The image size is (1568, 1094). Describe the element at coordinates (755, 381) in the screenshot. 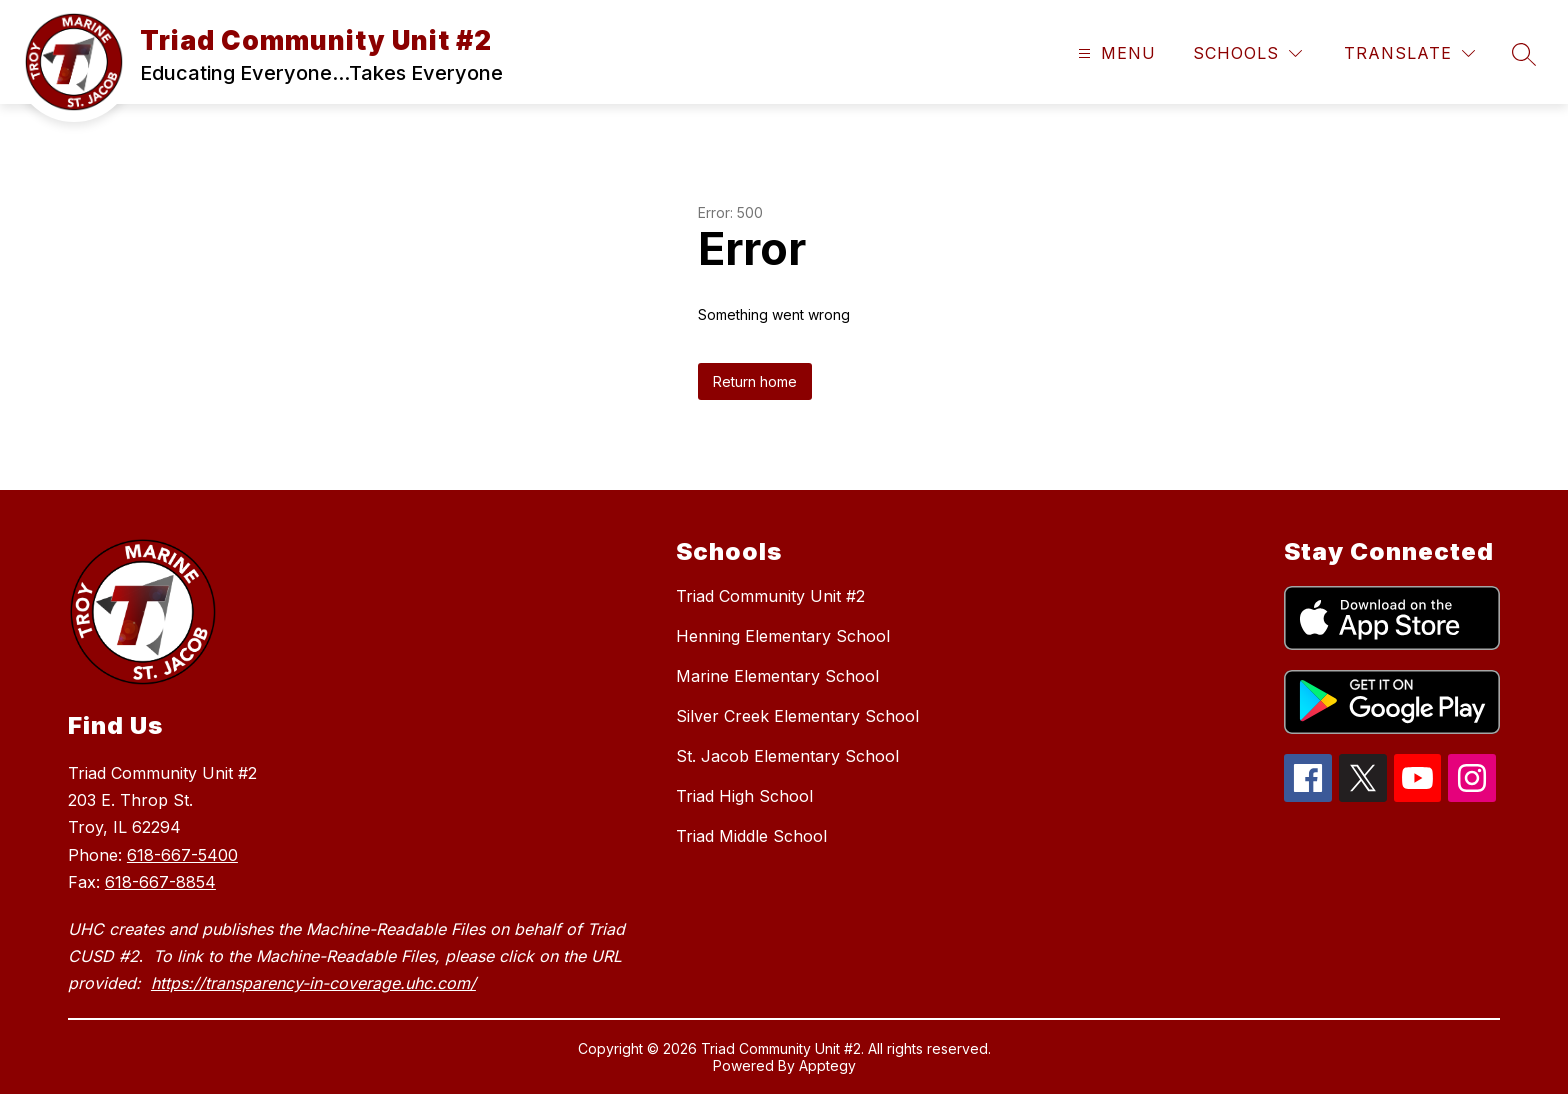

I see `Return home` at that location.